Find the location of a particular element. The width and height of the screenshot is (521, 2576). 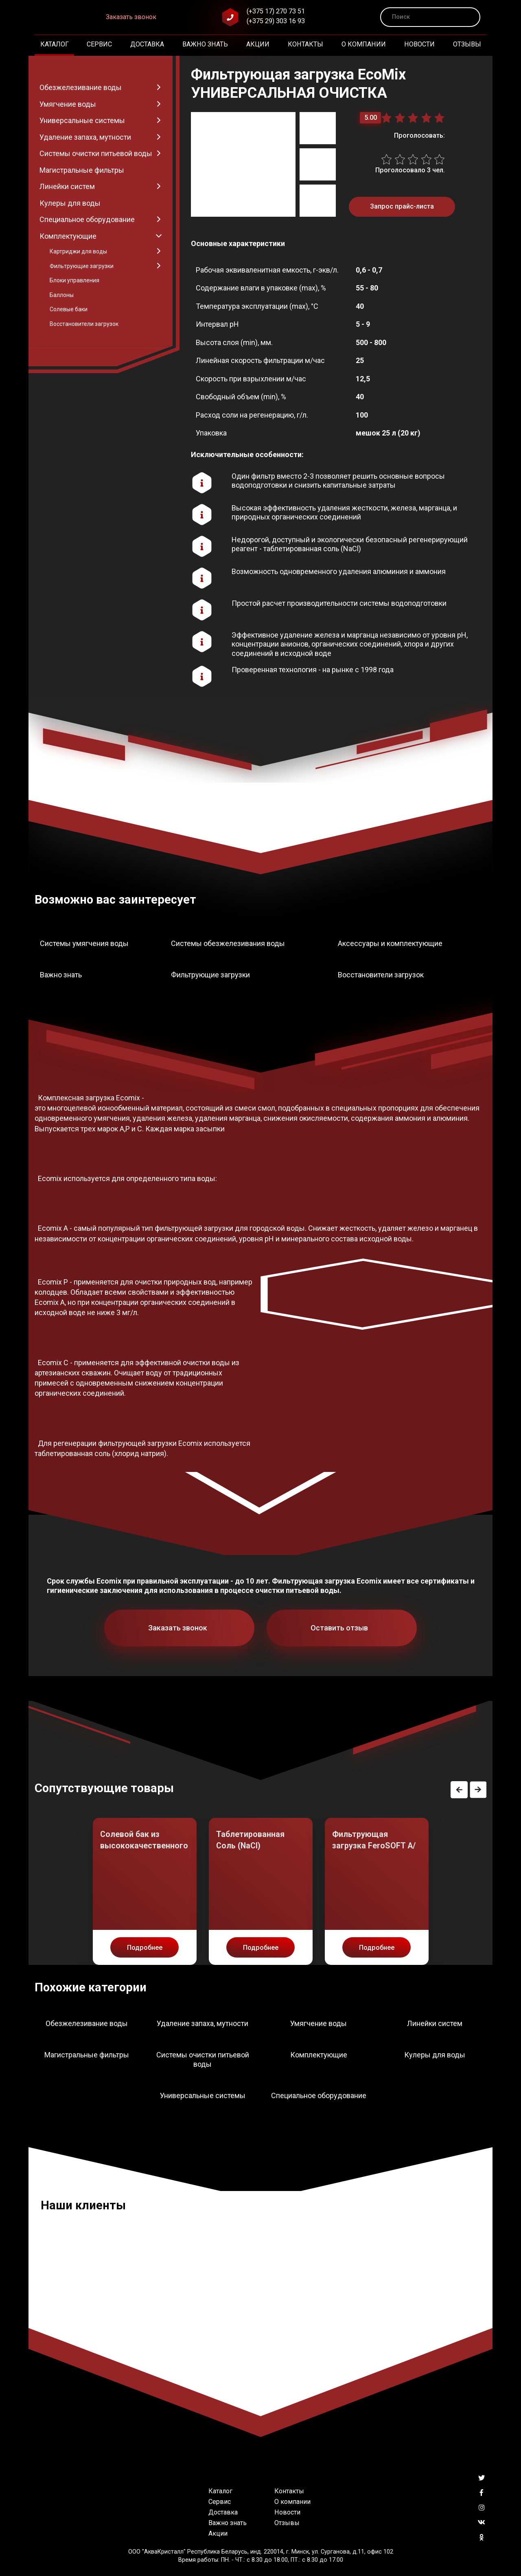

Новости is located at coordinates (419, 44).